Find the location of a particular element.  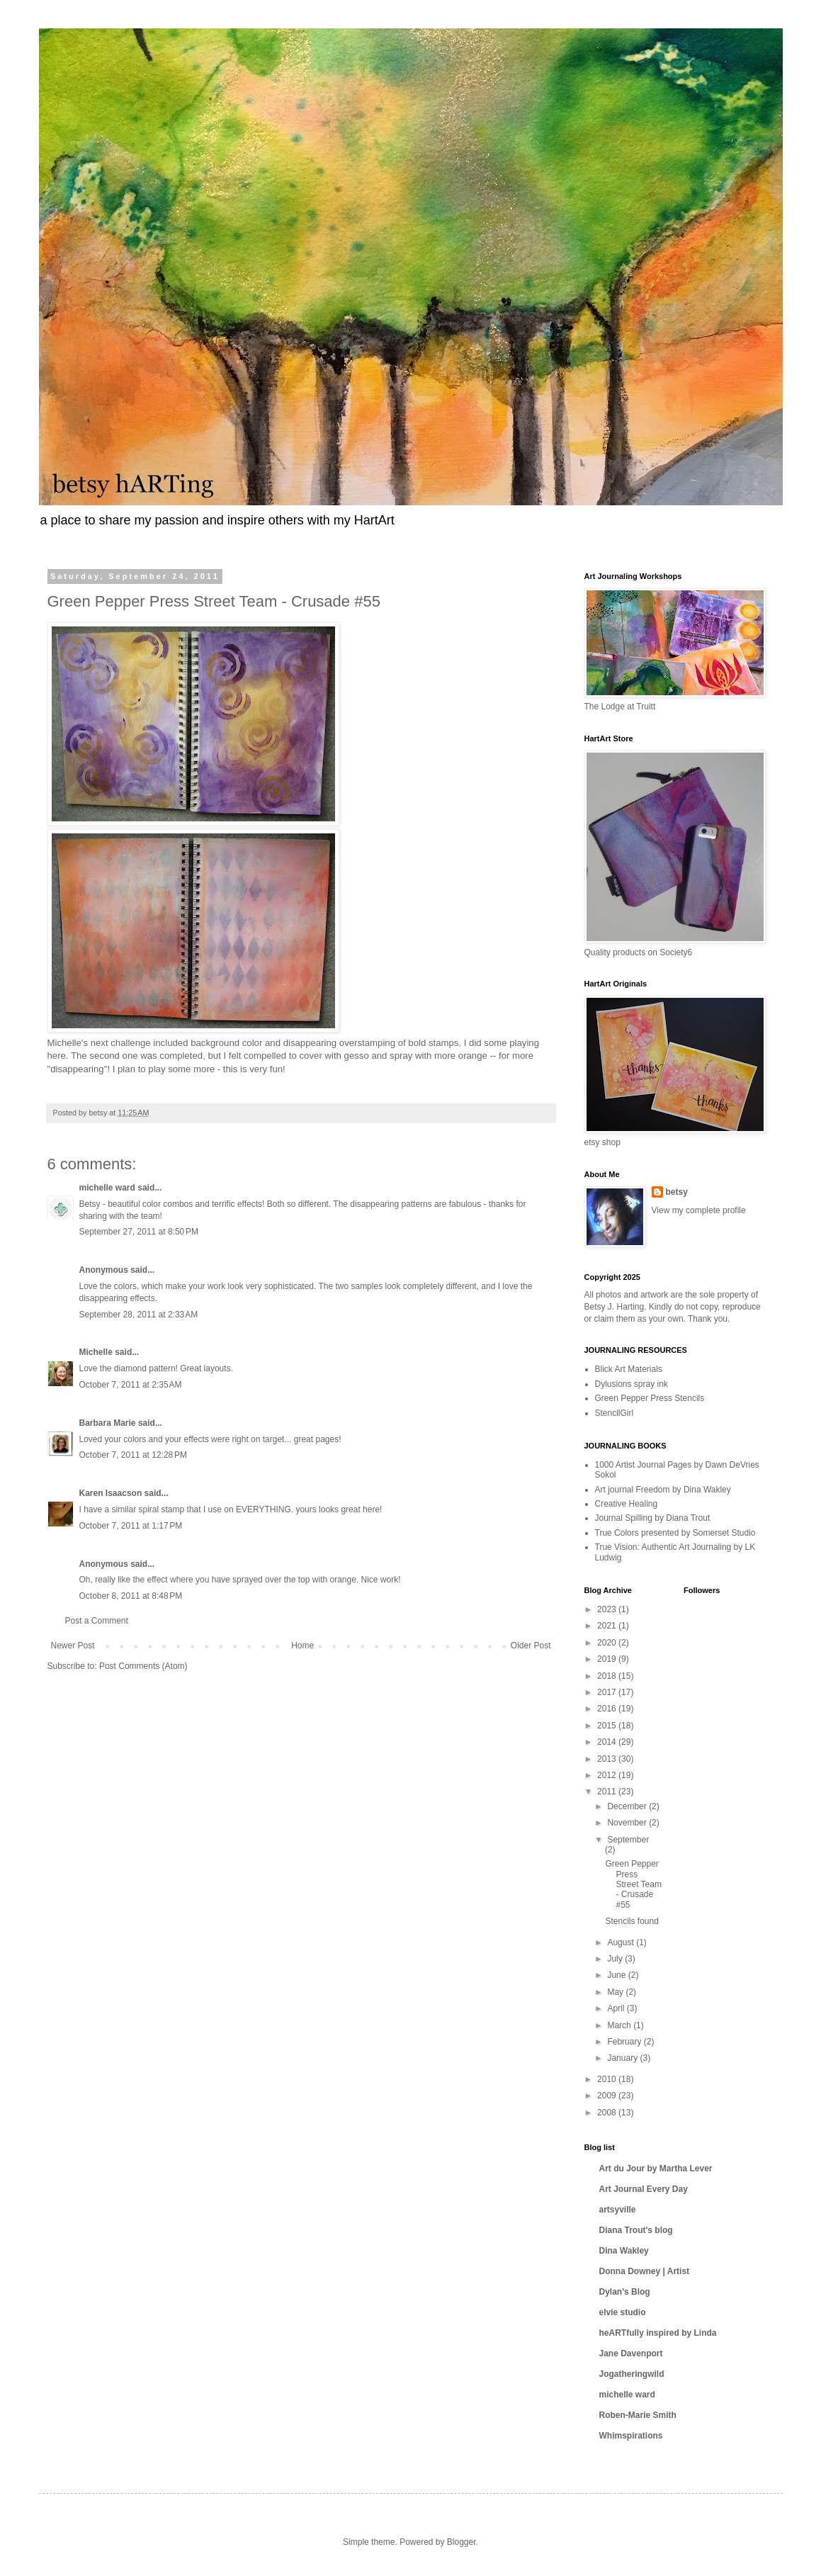

michelle ward is located at coordinates (107, 1188).